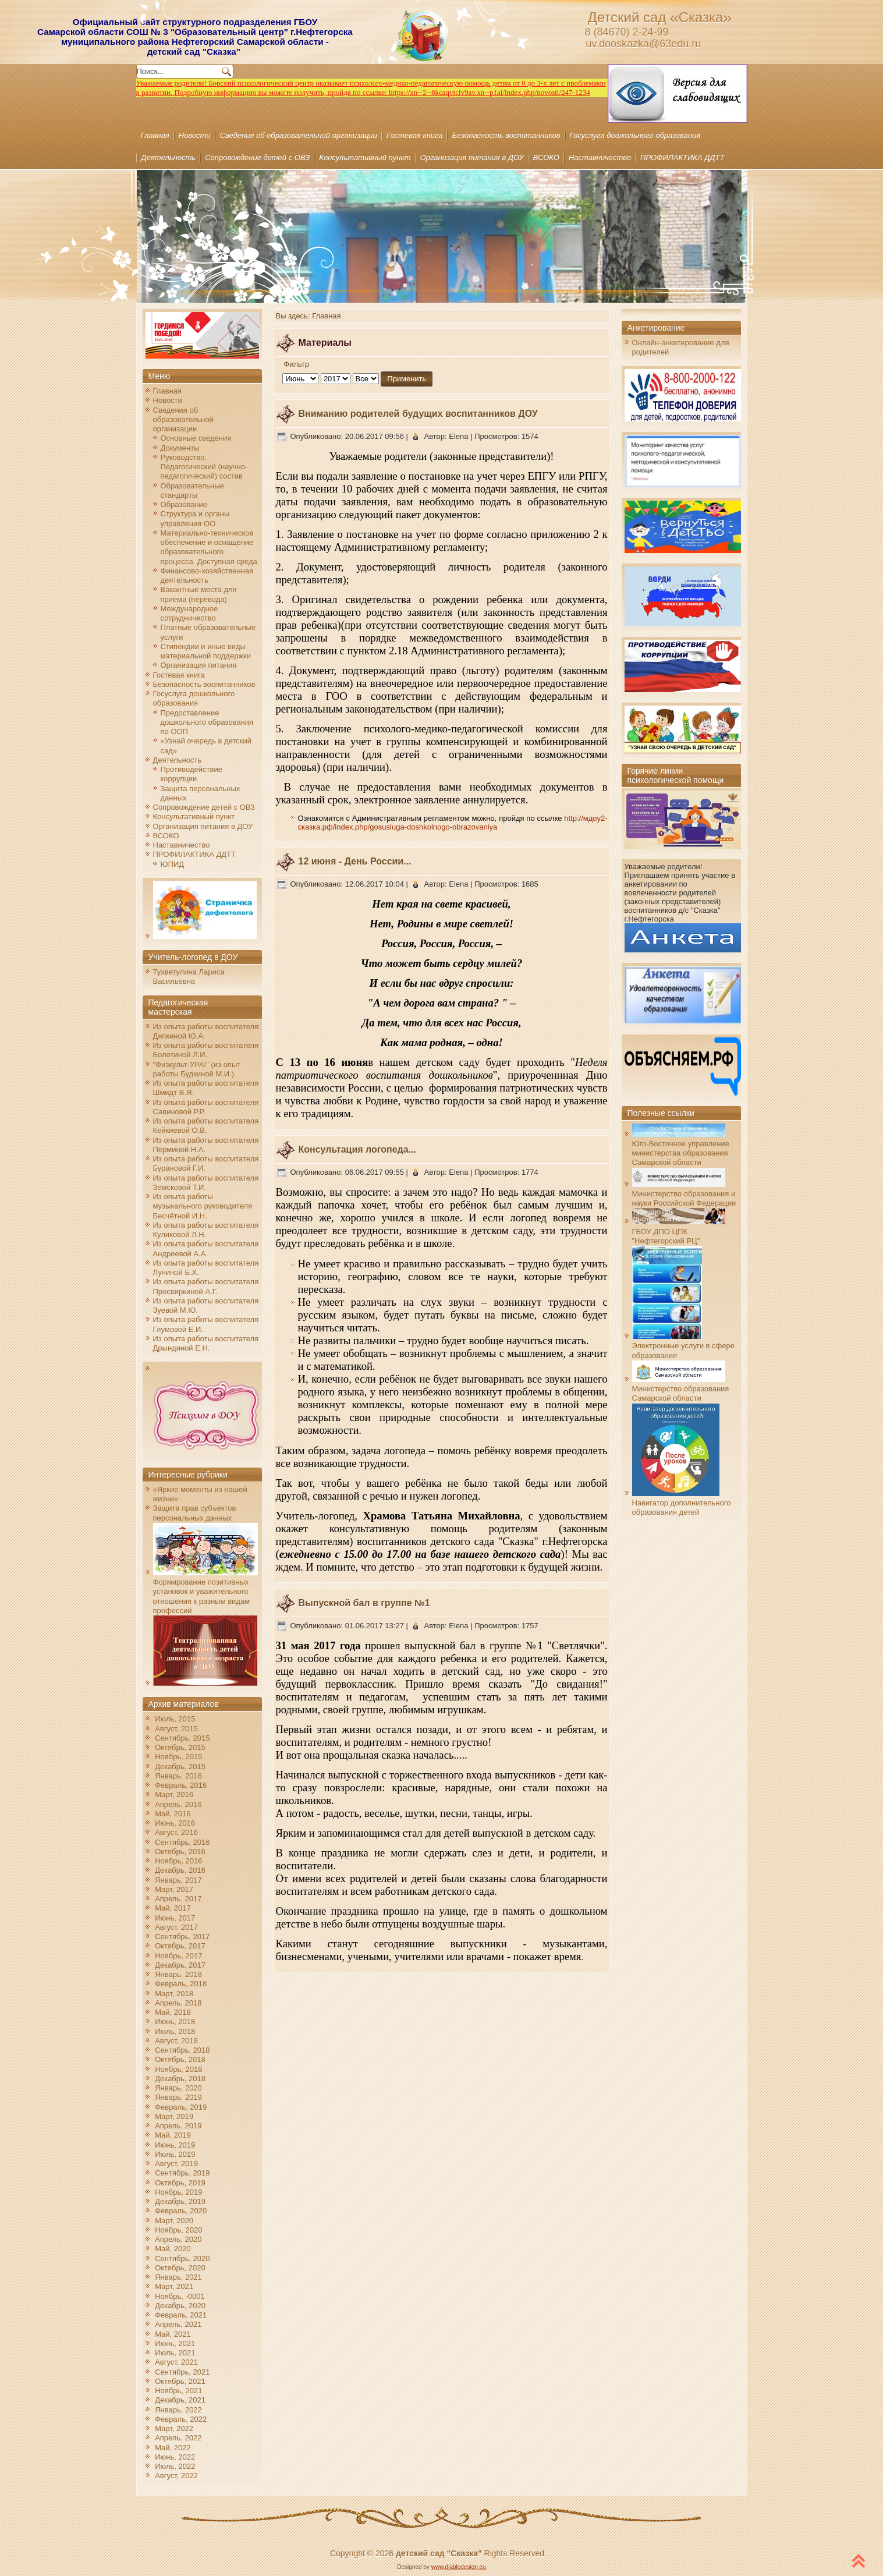  What do you see at coordinates (680, 1148) in the screenshot?
I see `Юго-Восточное управление министерства образования Самарской области` at bounding box center [680, 1148].